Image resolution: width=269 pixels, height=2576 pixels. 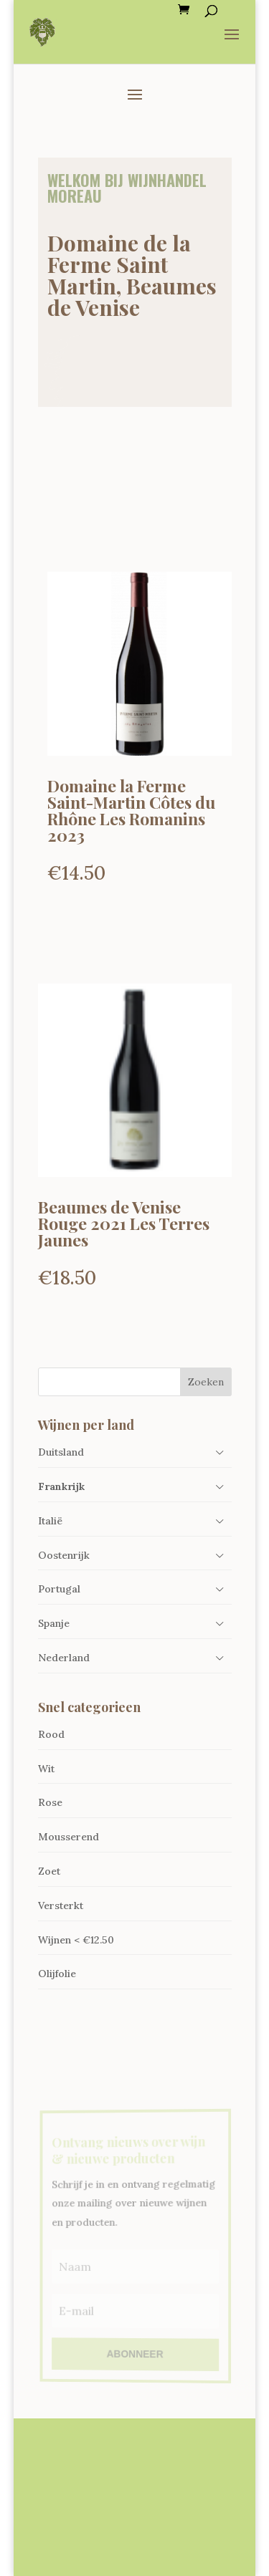 I want to click on Spanje, so click(x=54, y=1623).